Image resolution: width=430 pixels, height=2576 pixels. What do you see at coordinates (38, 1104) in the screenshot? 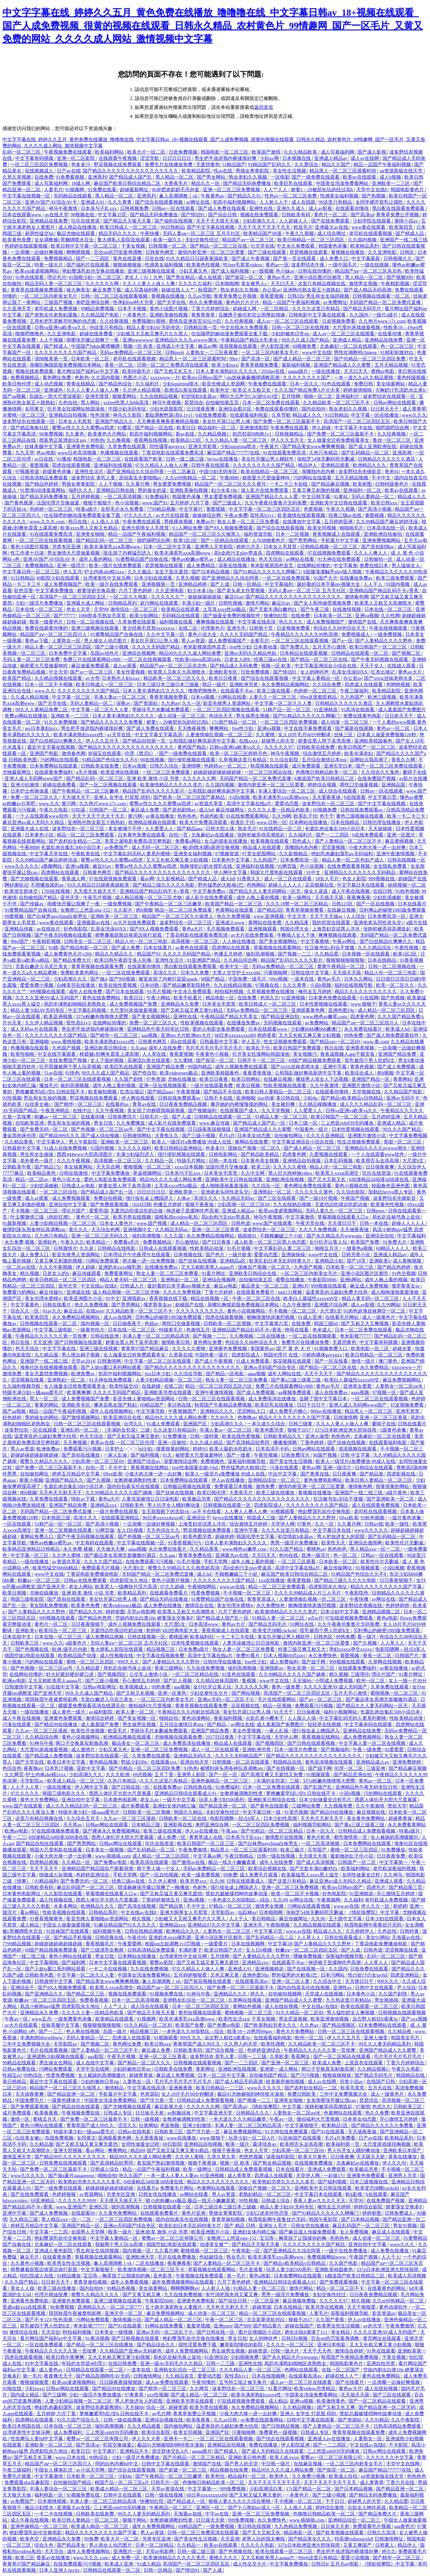
I see `白丝美女被c` at bounding box center [38, 1104].